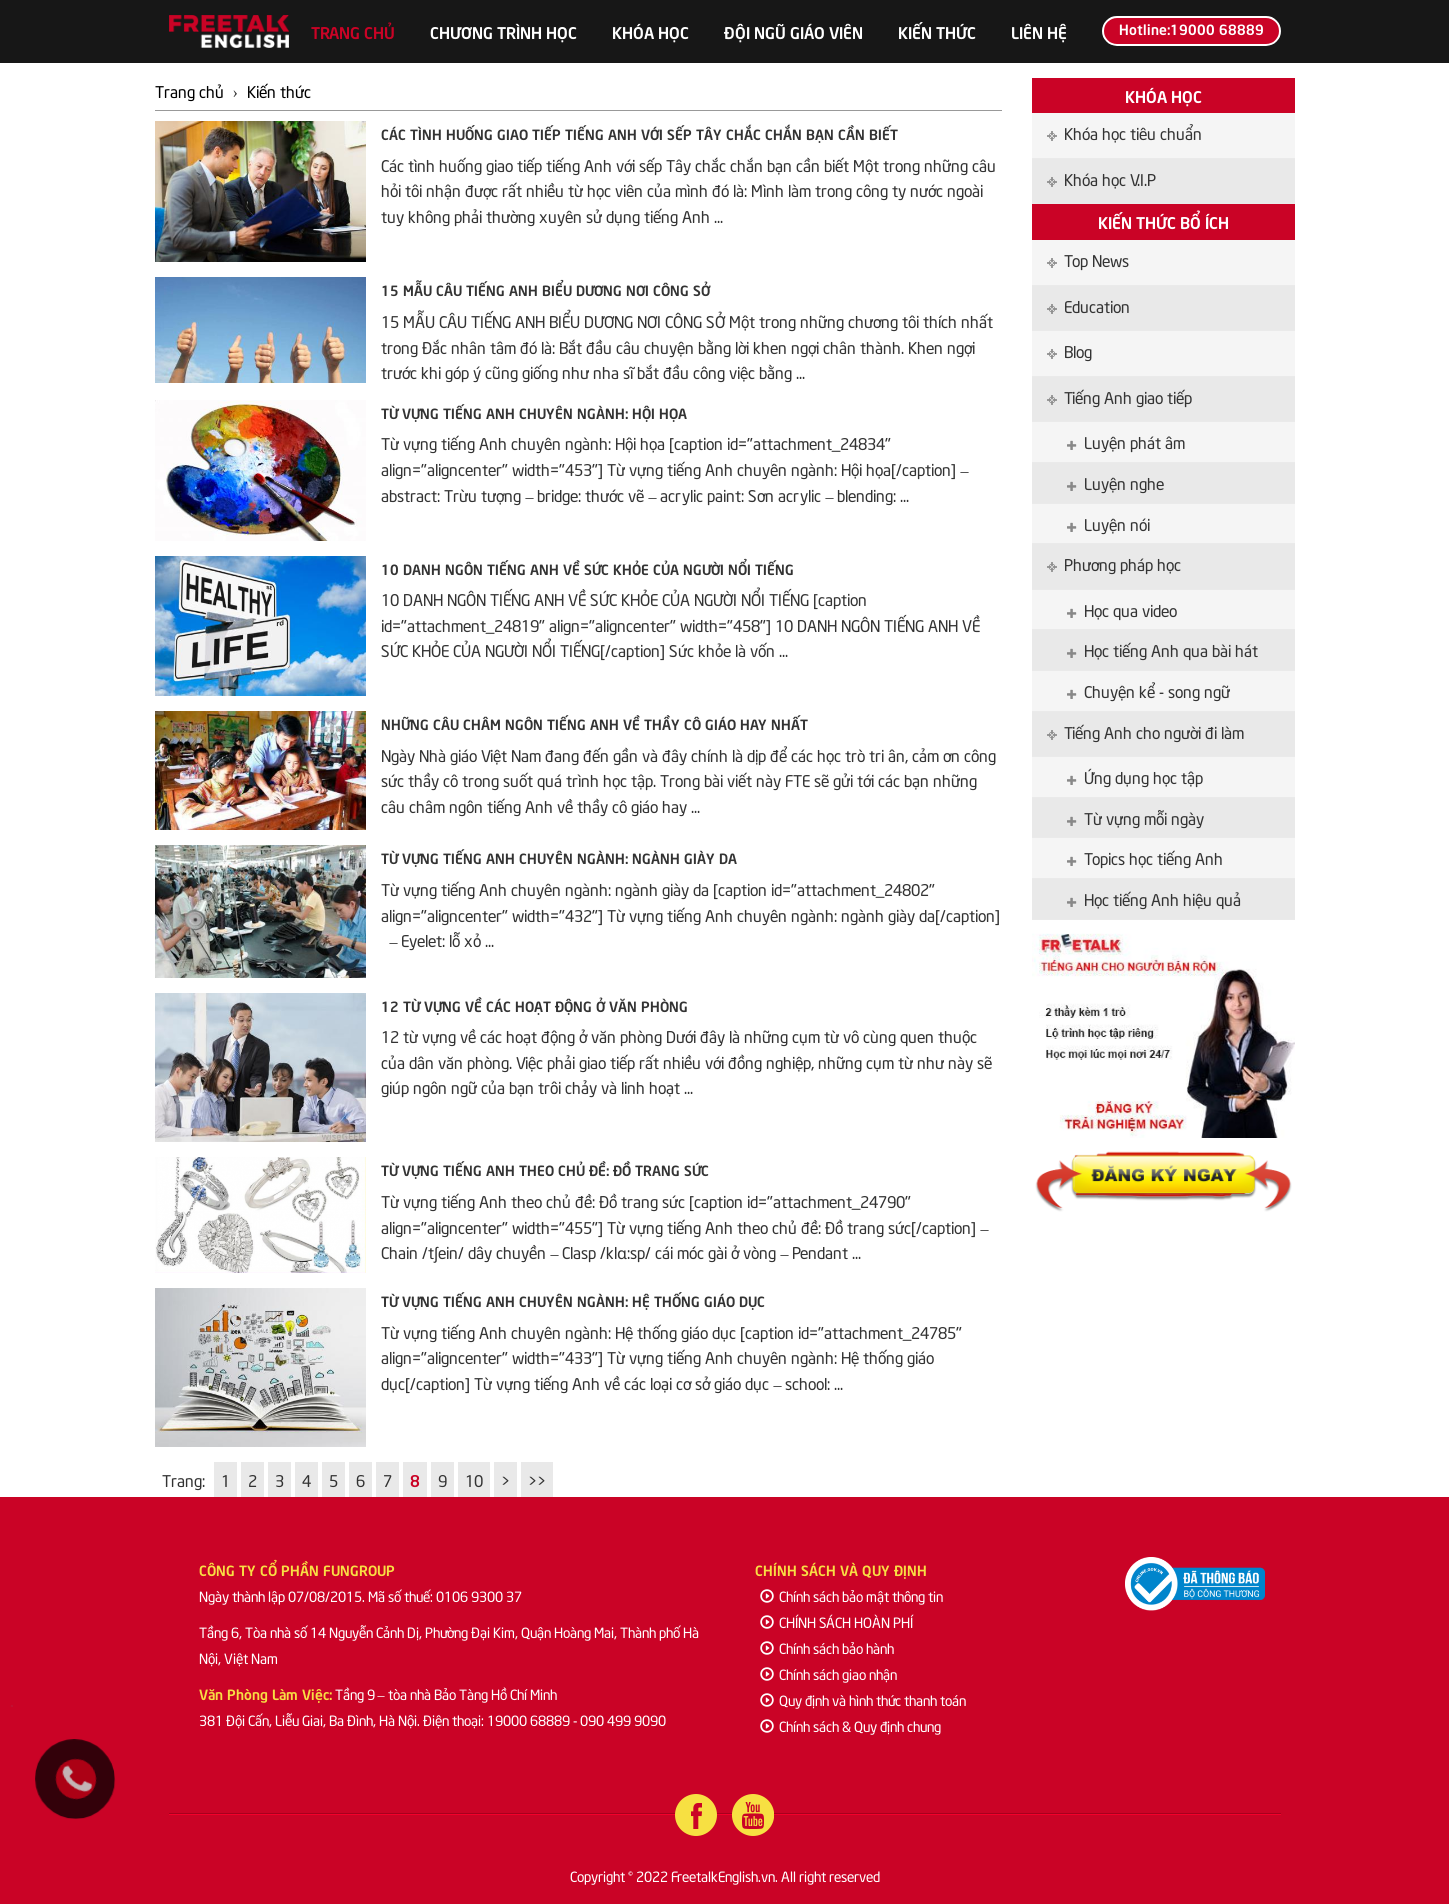  What do you see at coordinates (1108, 523) in the screenshot?
I see `Luyện nói` at bounding box center [1108, 523].